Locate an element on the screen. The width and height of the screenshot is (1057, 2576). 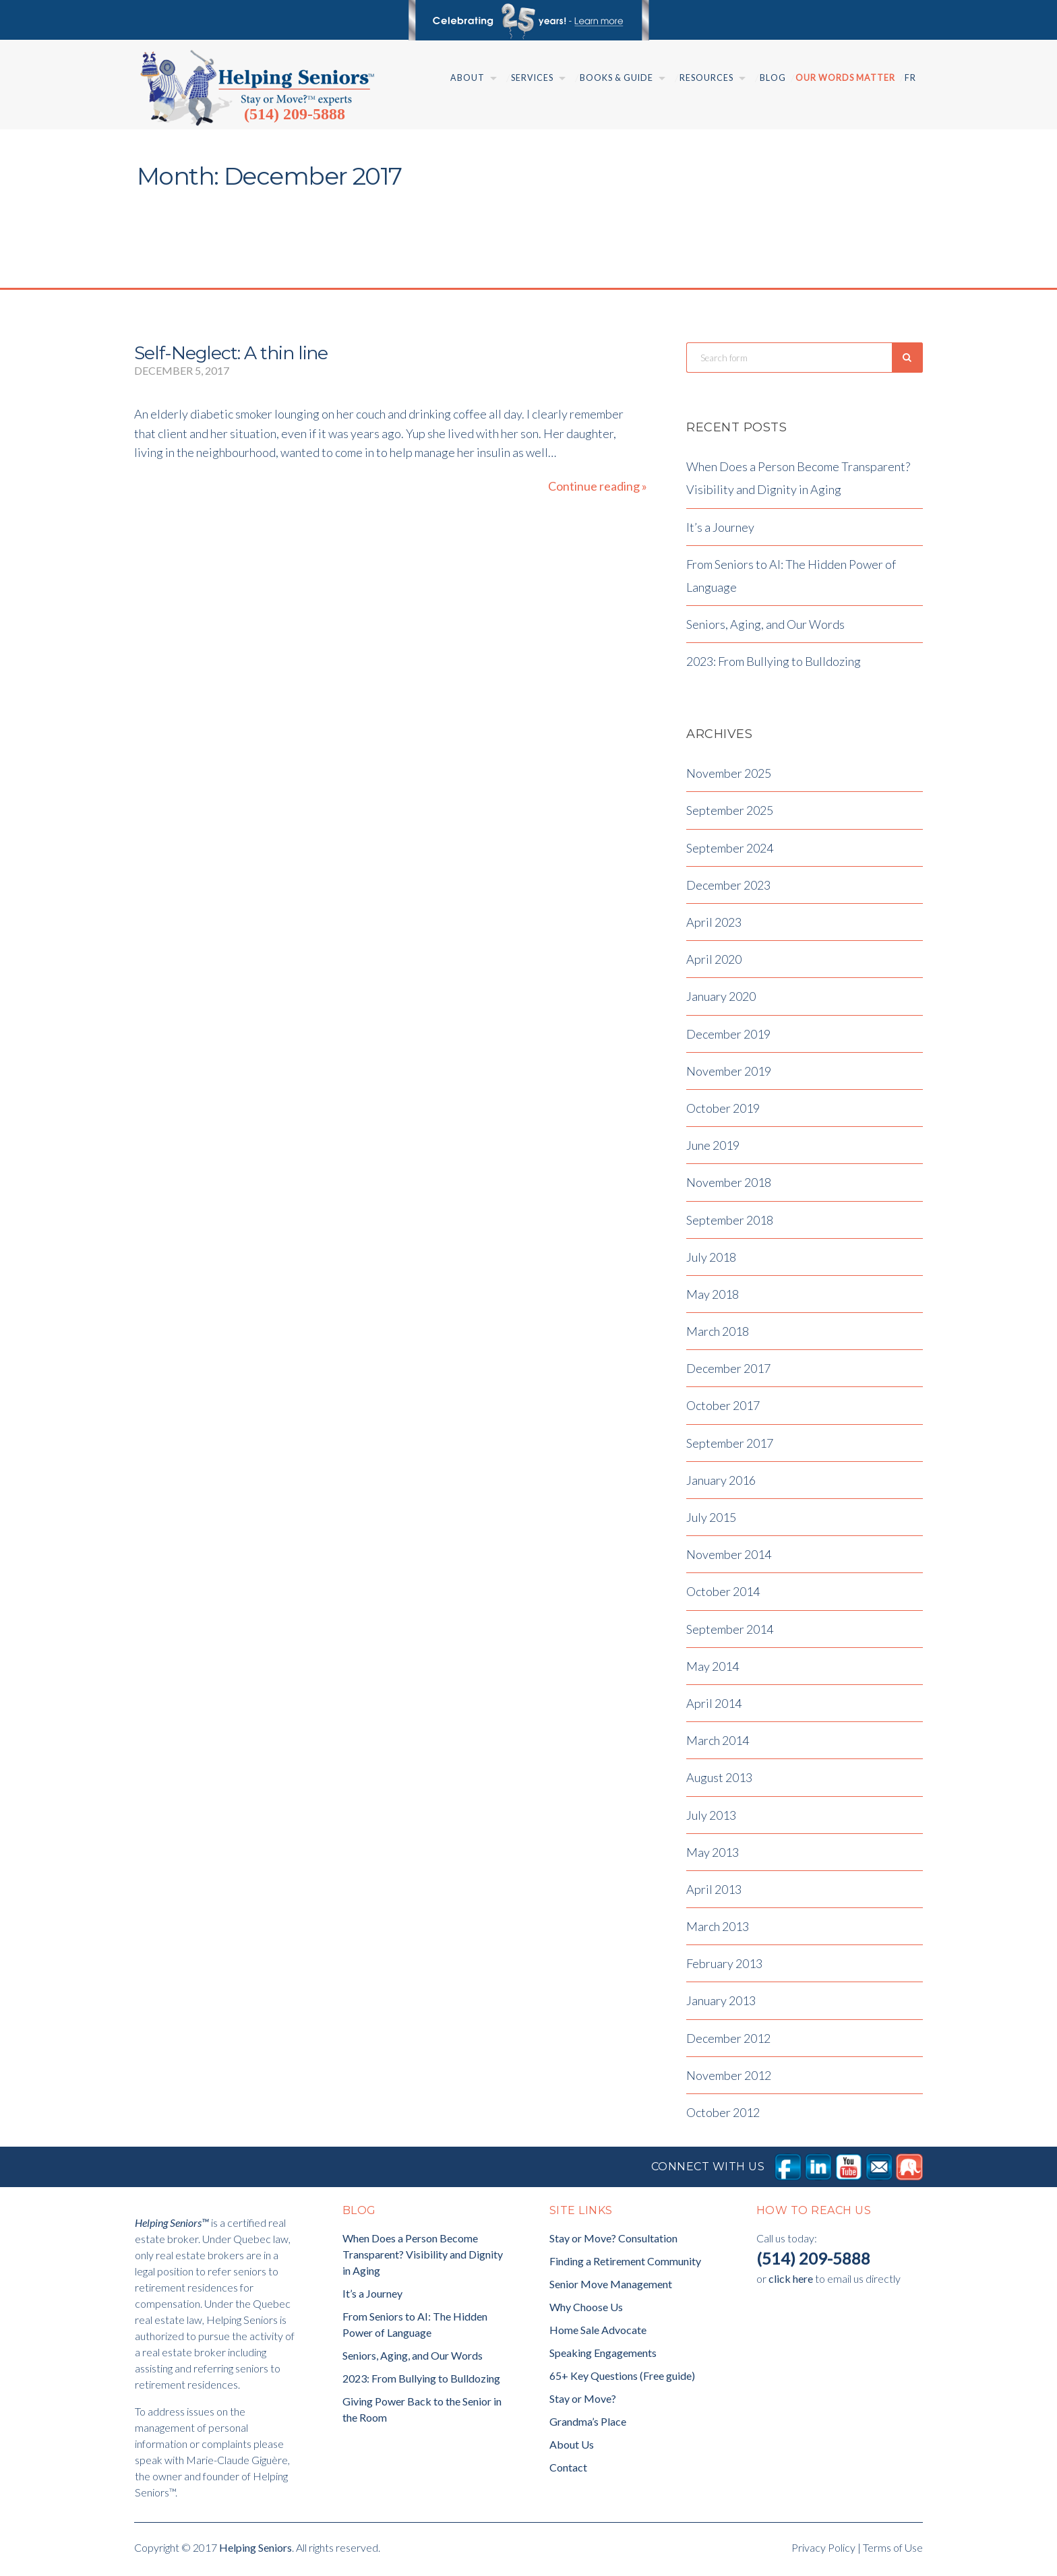
November 2019 is located at coordinates (728, 1074).